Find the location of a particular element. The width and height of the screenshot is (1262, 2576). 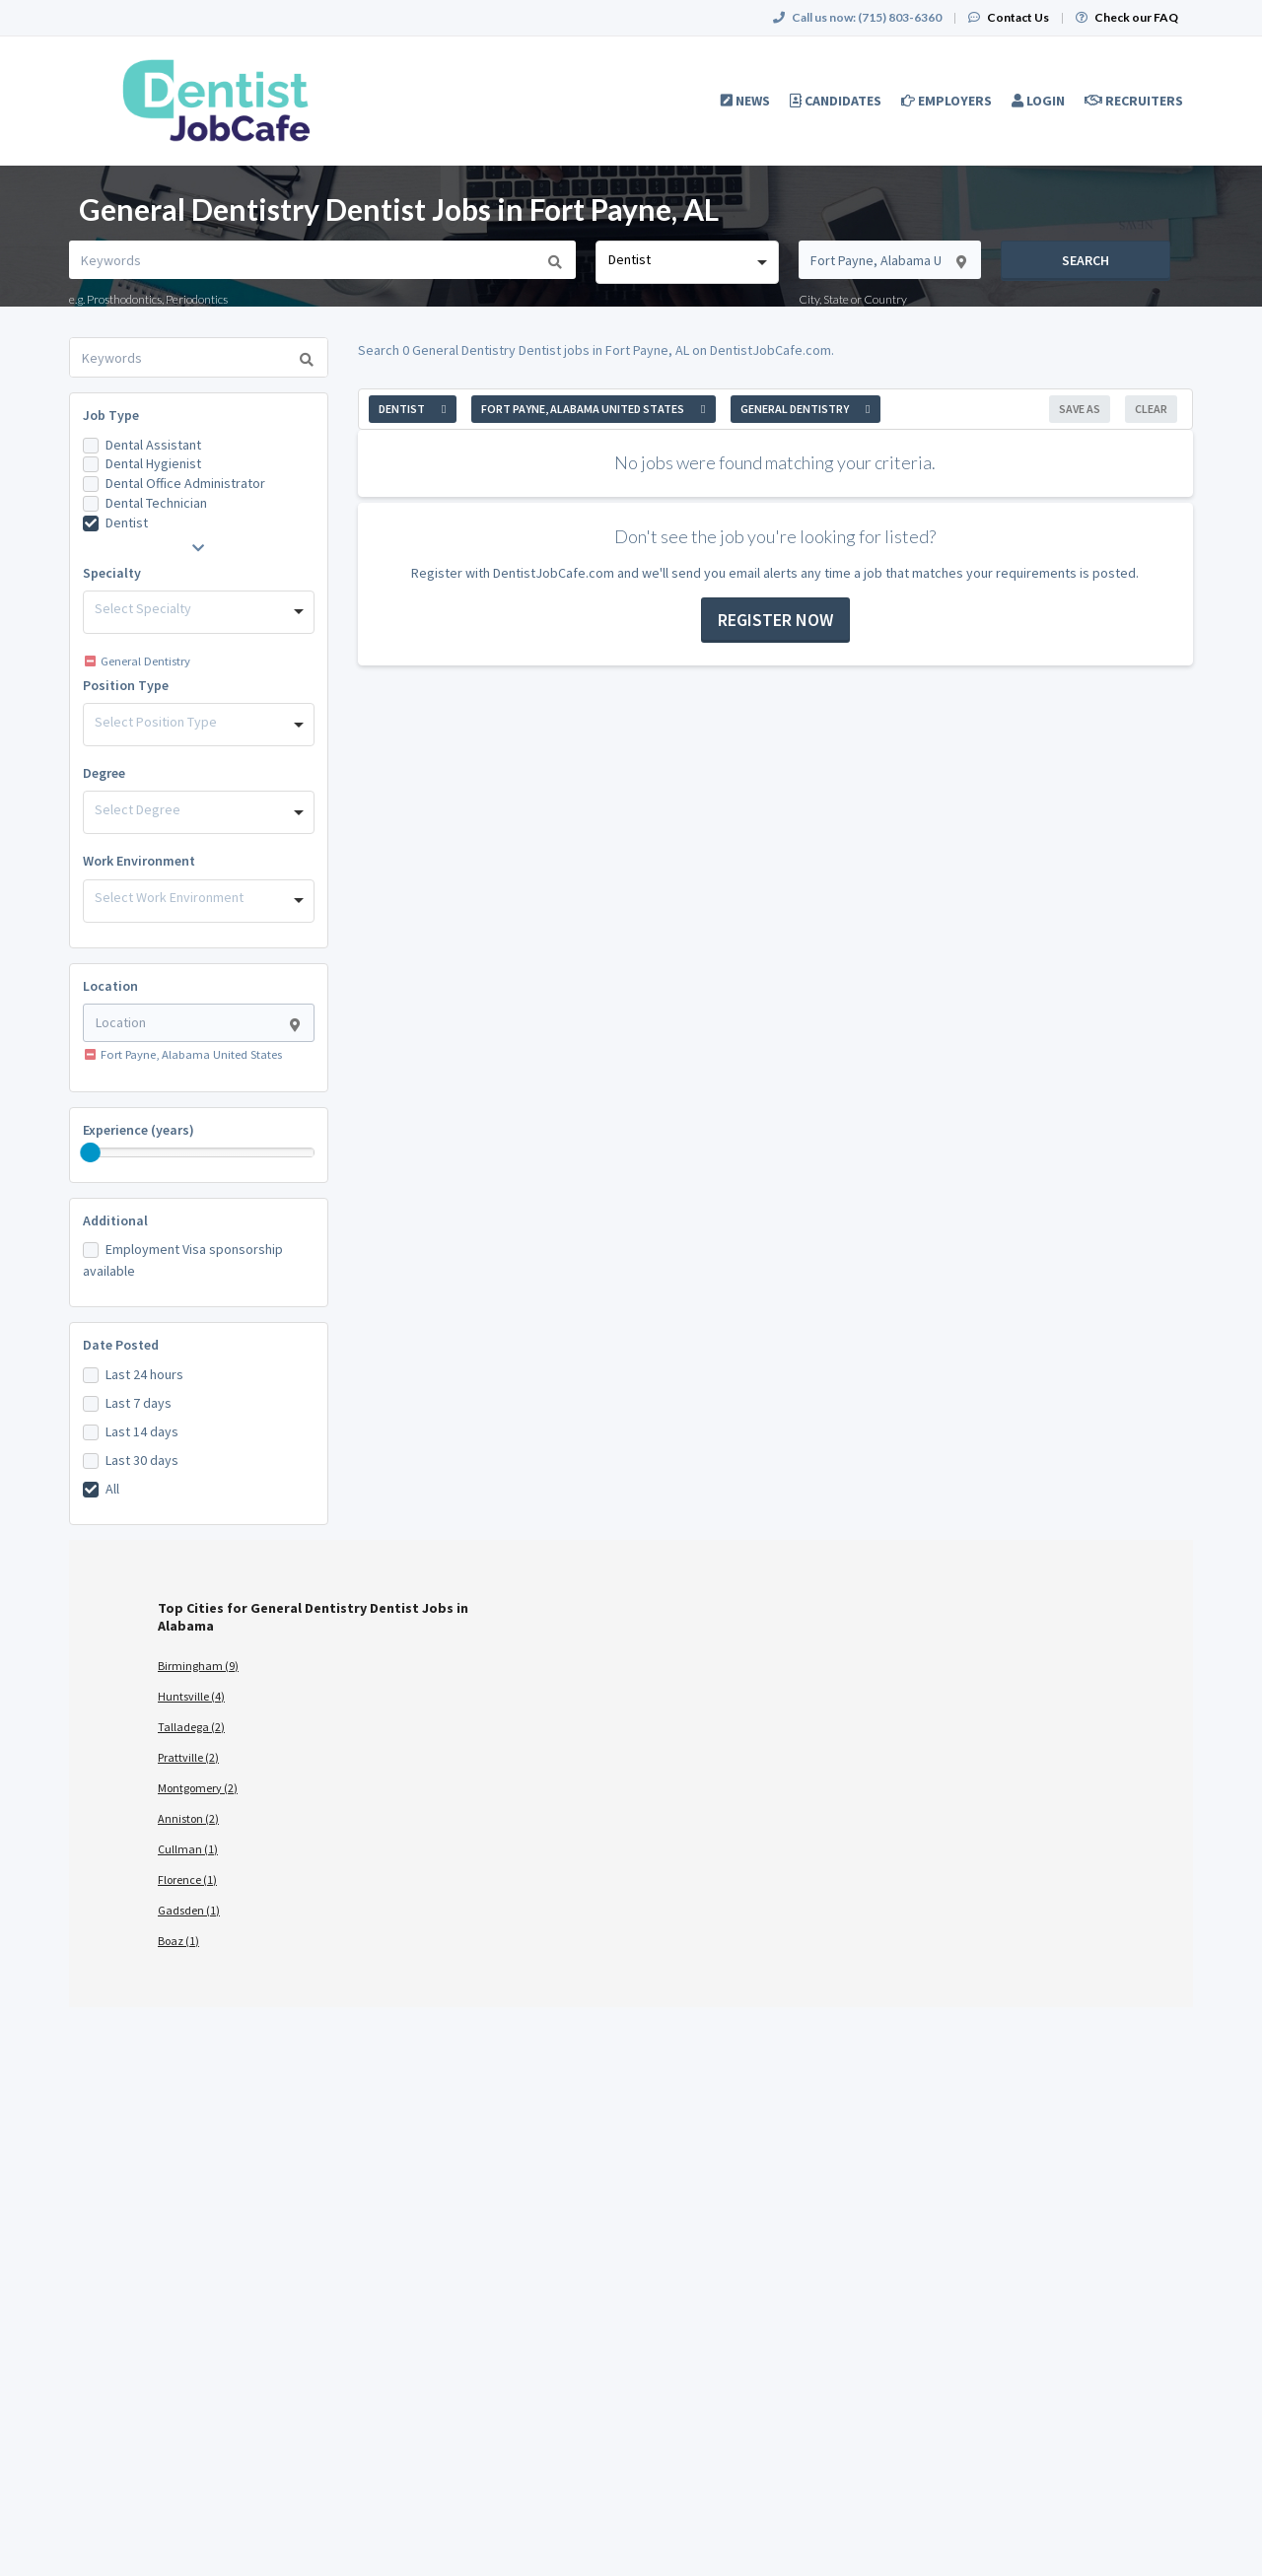

Florence (1) is located at coordinates (187, 1879).